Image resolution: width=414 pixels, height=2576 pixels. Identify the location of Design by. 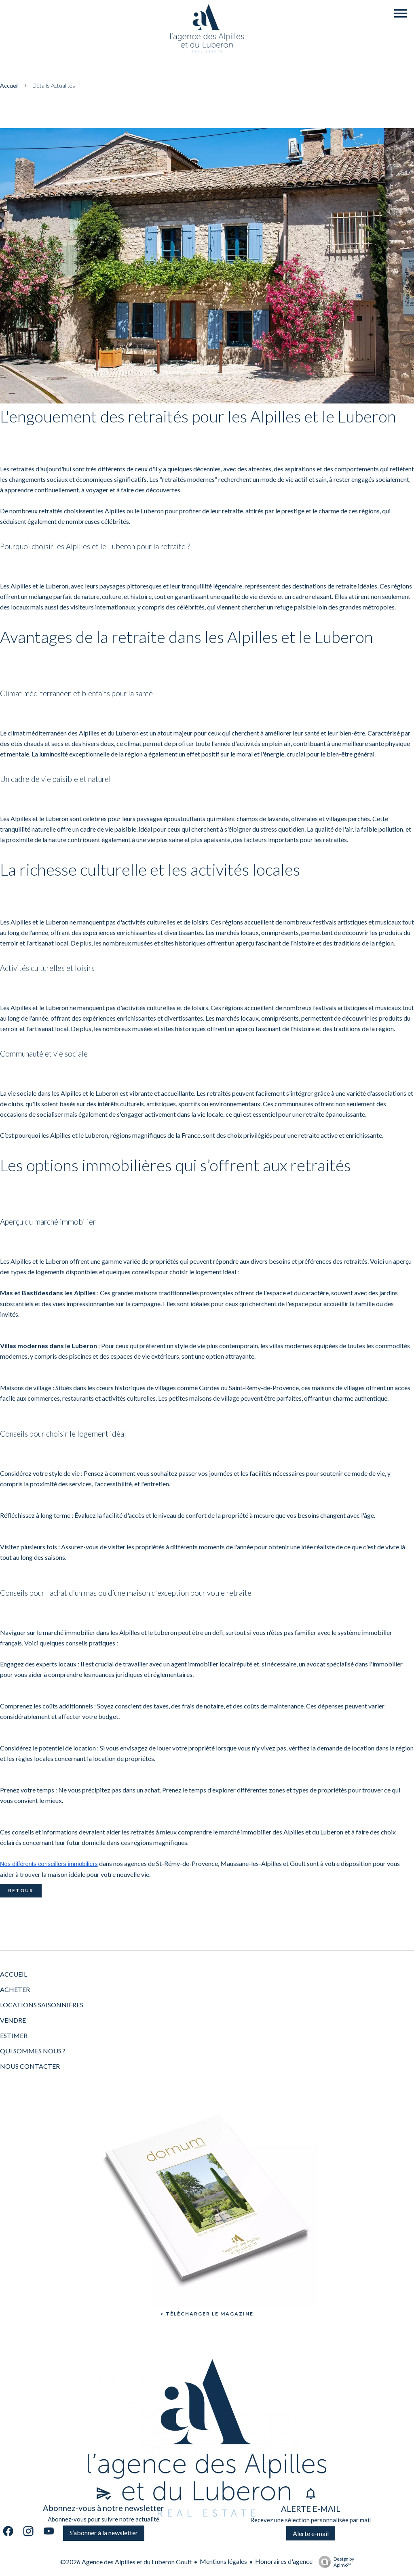
(334, 2562).